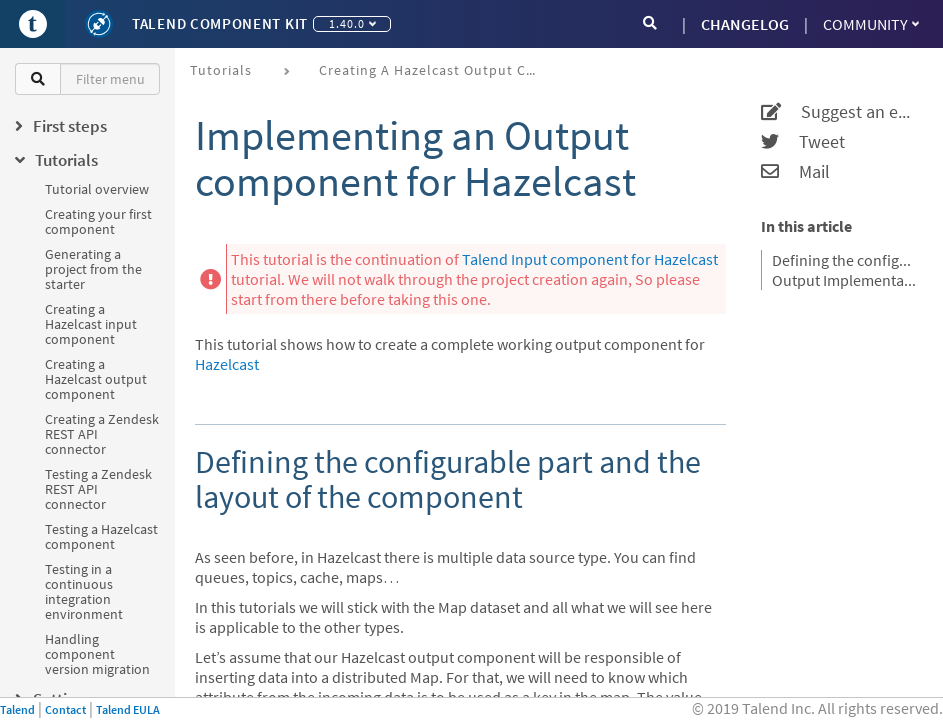 The height and width of the screenshot is (720, 943). Describe the element at coordinates (84, 591) in the screenshot. I see `Testing in a continuous integration environment` at that location.